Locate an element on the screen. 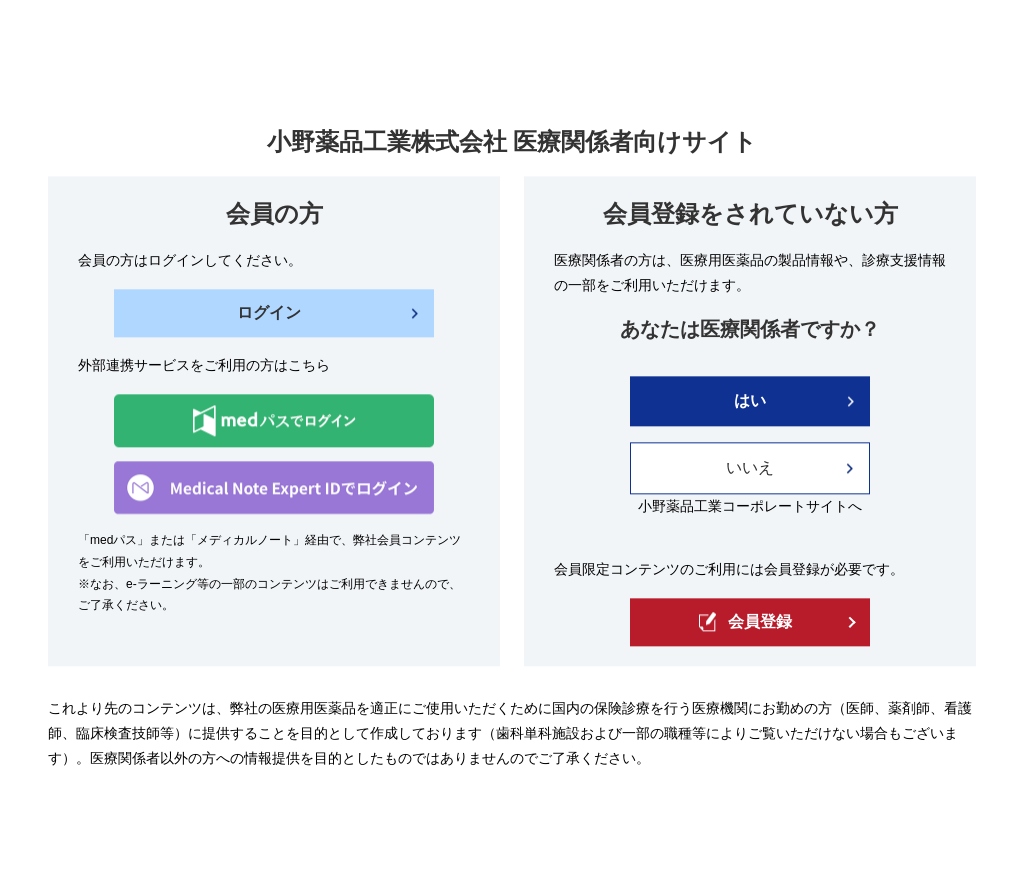 The height and width of the screenshot is (896, 1024). ログイン is located at coordinates (269, 313).